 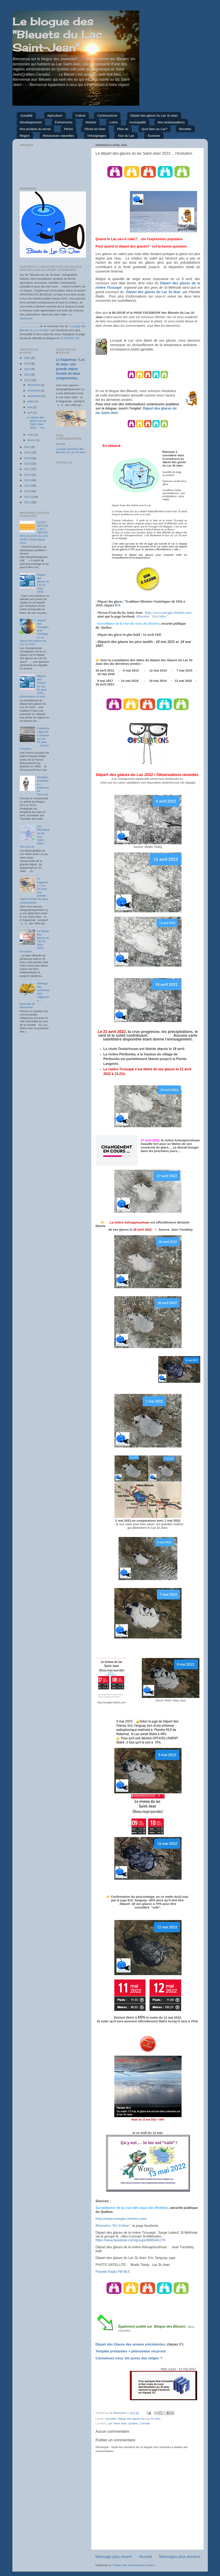 I want to click on Messages plus anciens, so click(x=179, y=2556).